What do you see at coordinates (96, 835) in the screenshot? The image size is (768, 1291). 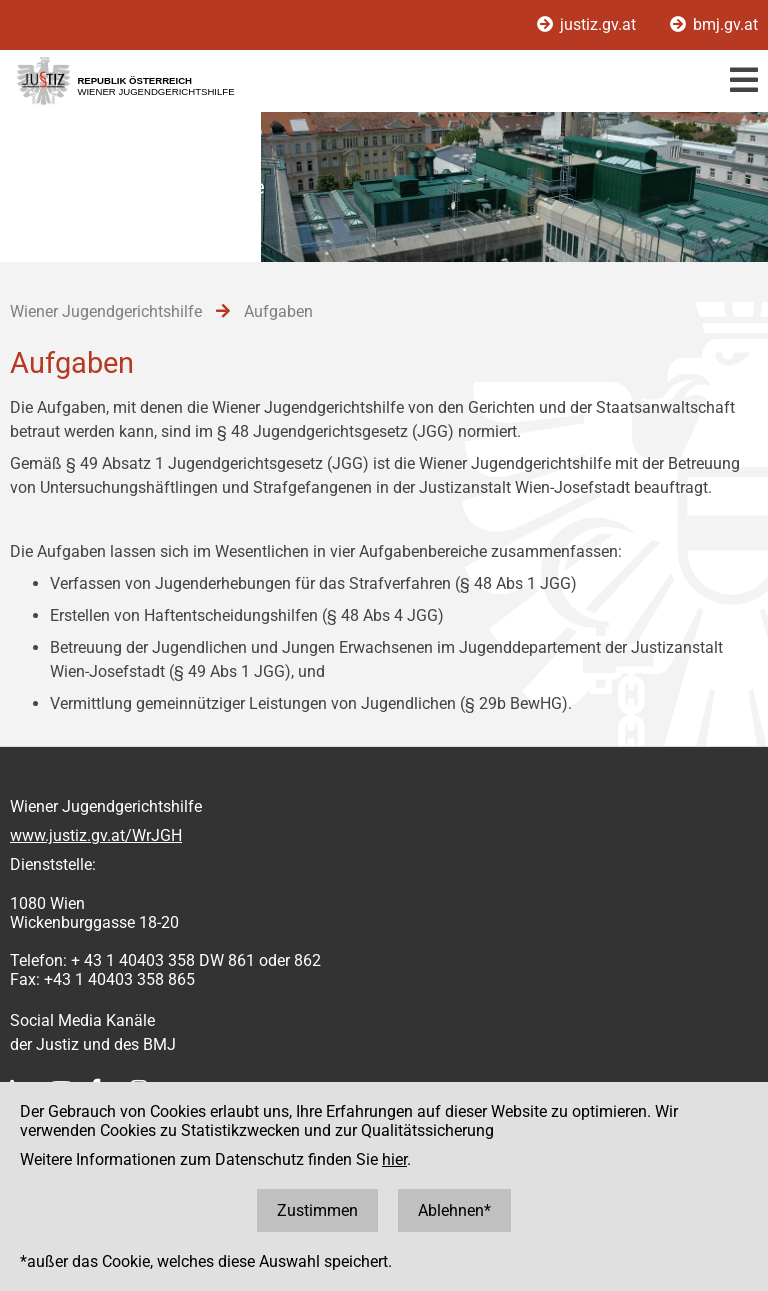 I see `www.justiz.gv.at/WrJGH` at bounding box center [96, 835].